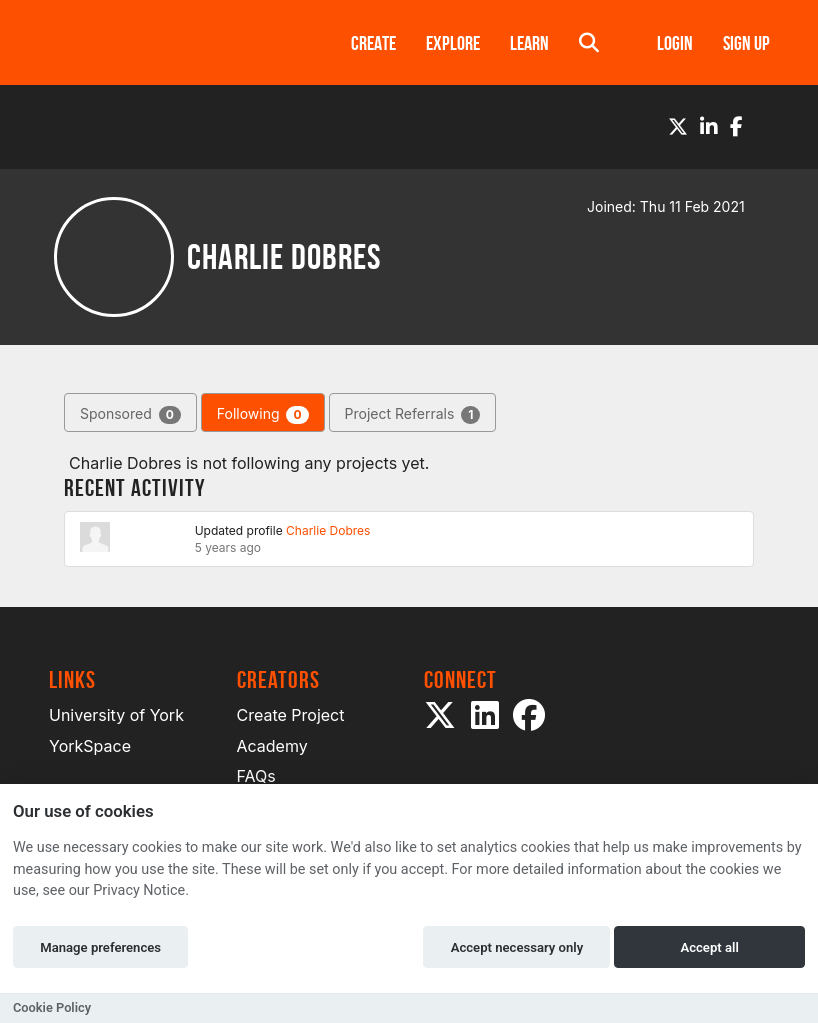 Image resolution: width=818 pixels, height=1023 pixels. What do you see at coordinates (675, 43) in the screenshot?
I see `Login [button]` at bounding box center [675, 43].